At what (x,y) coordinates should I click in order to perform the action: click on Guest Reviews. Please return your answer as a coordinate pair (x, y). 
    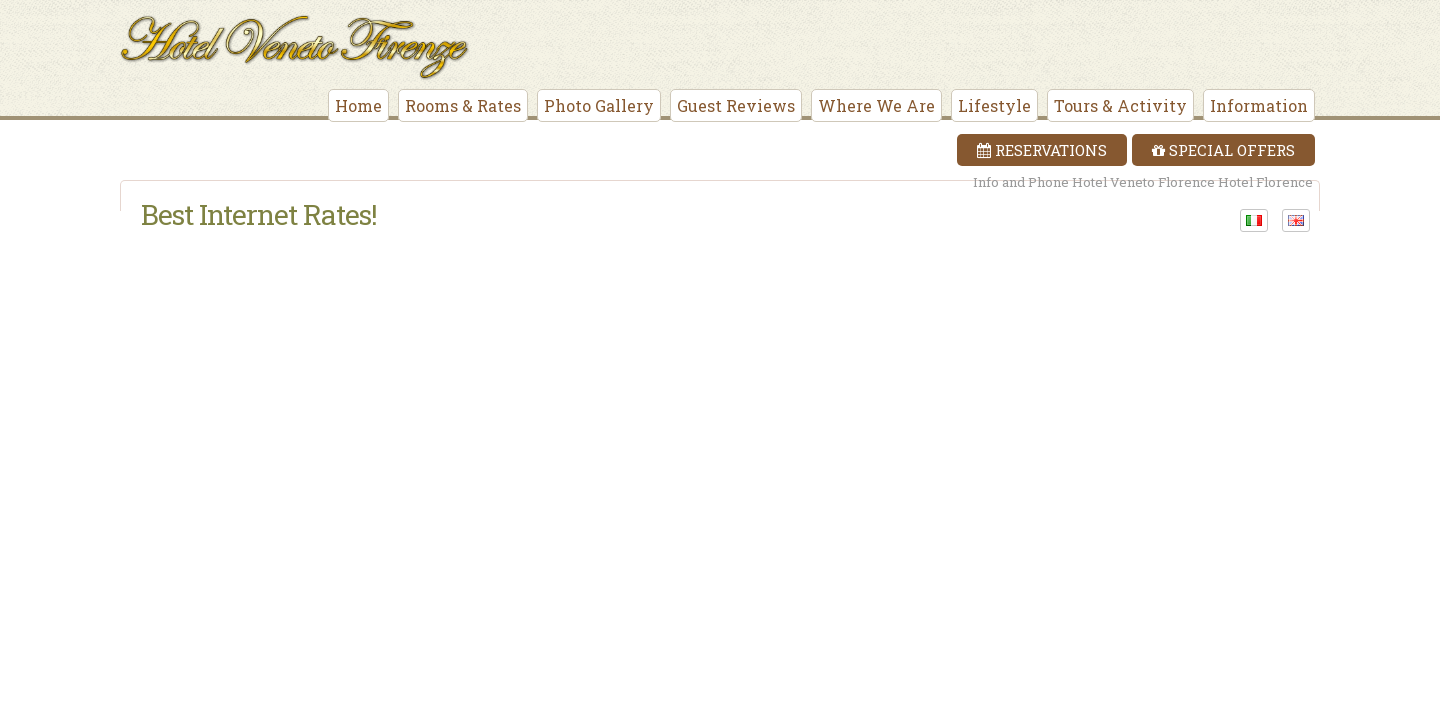
    Looking at the image, I should click on (736, 105).